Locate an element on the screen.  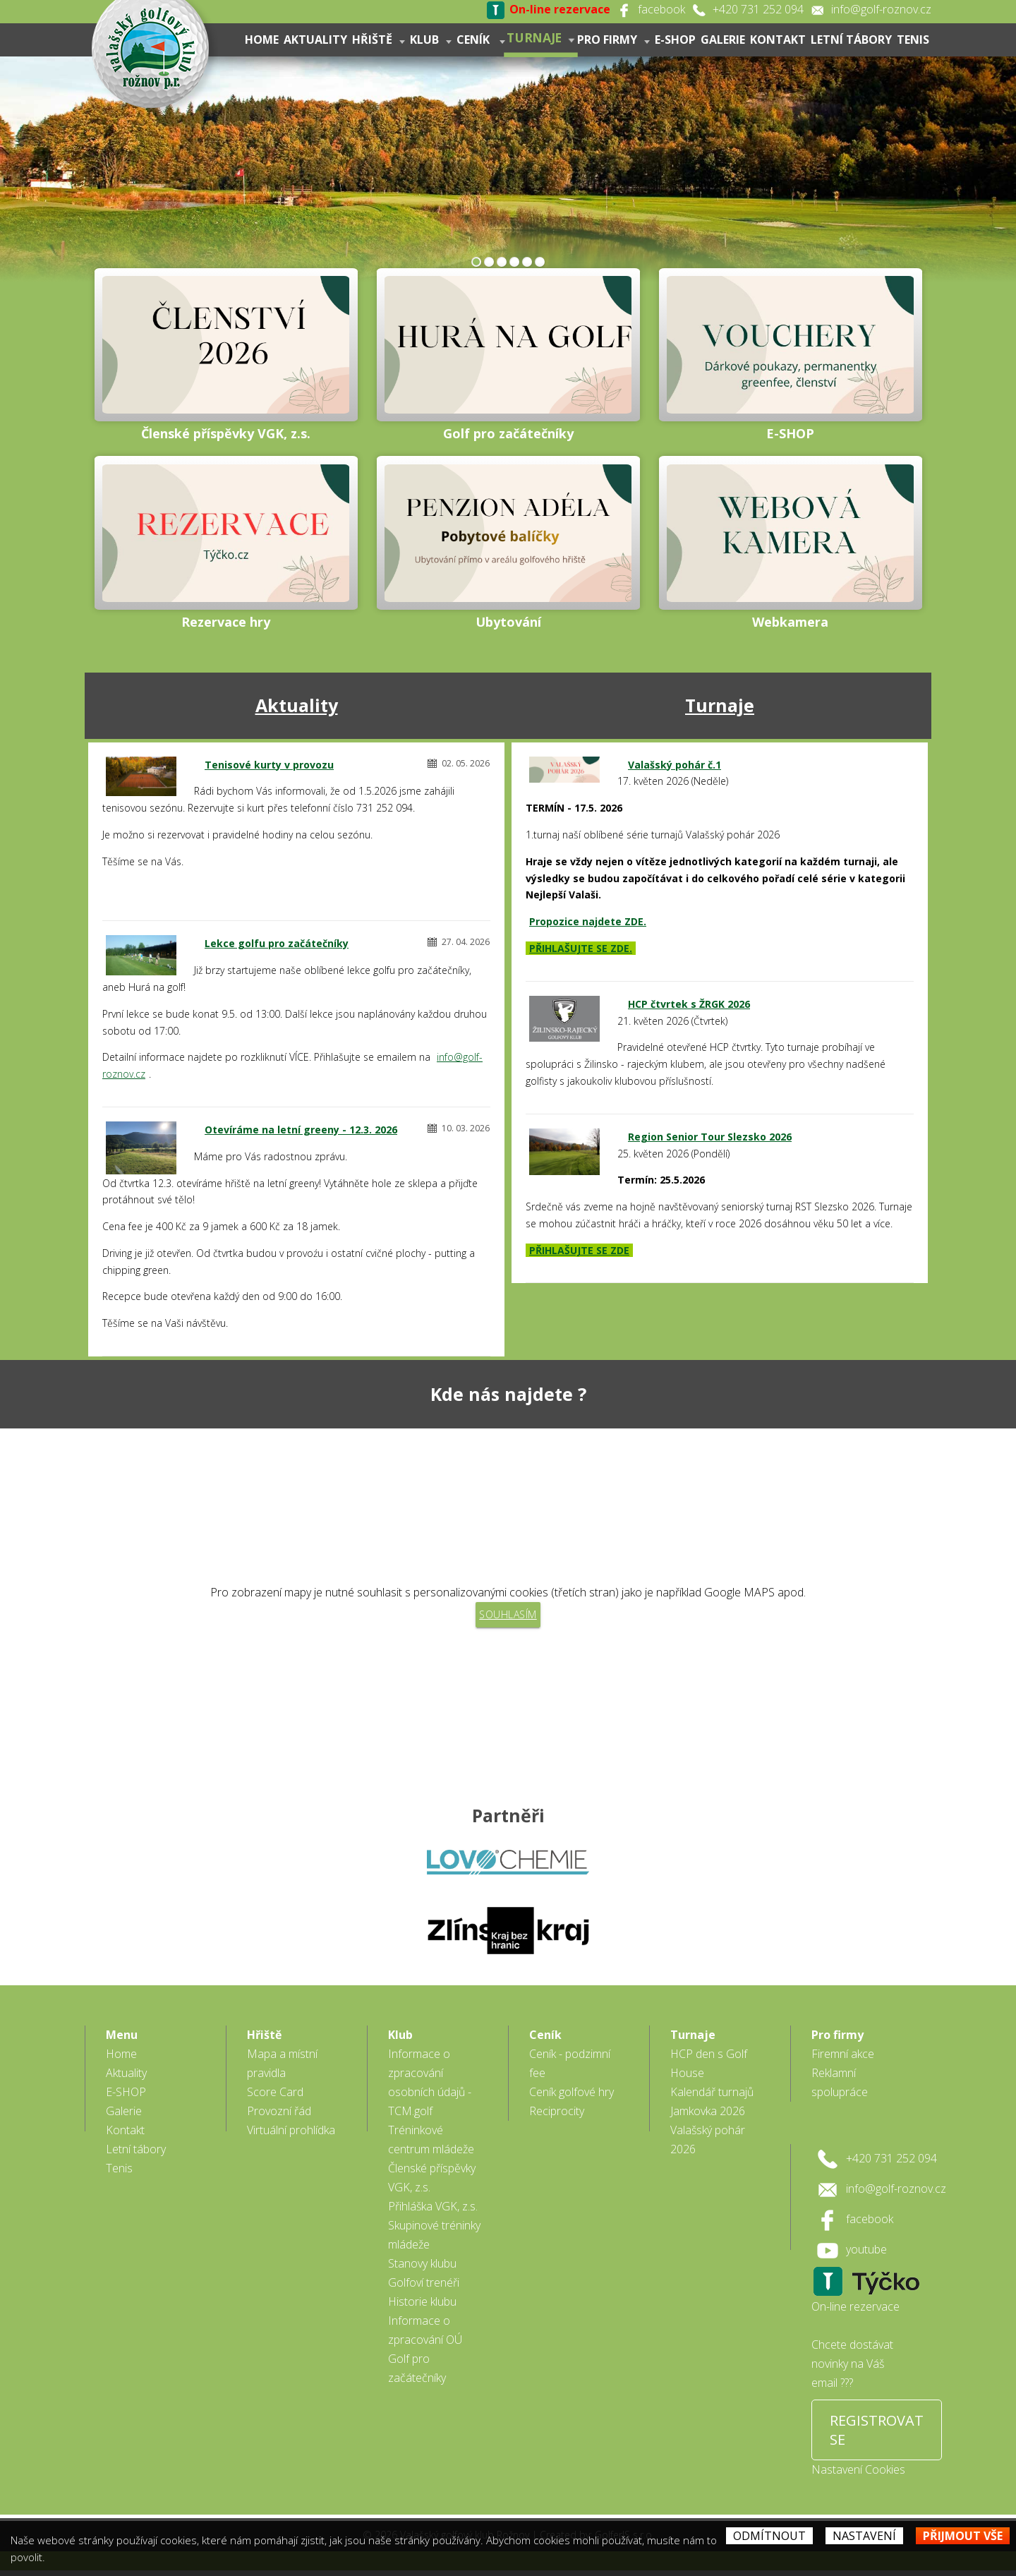
PŘIHLAŠUJTE SE ZDE. is located at coordinates (580, 948).